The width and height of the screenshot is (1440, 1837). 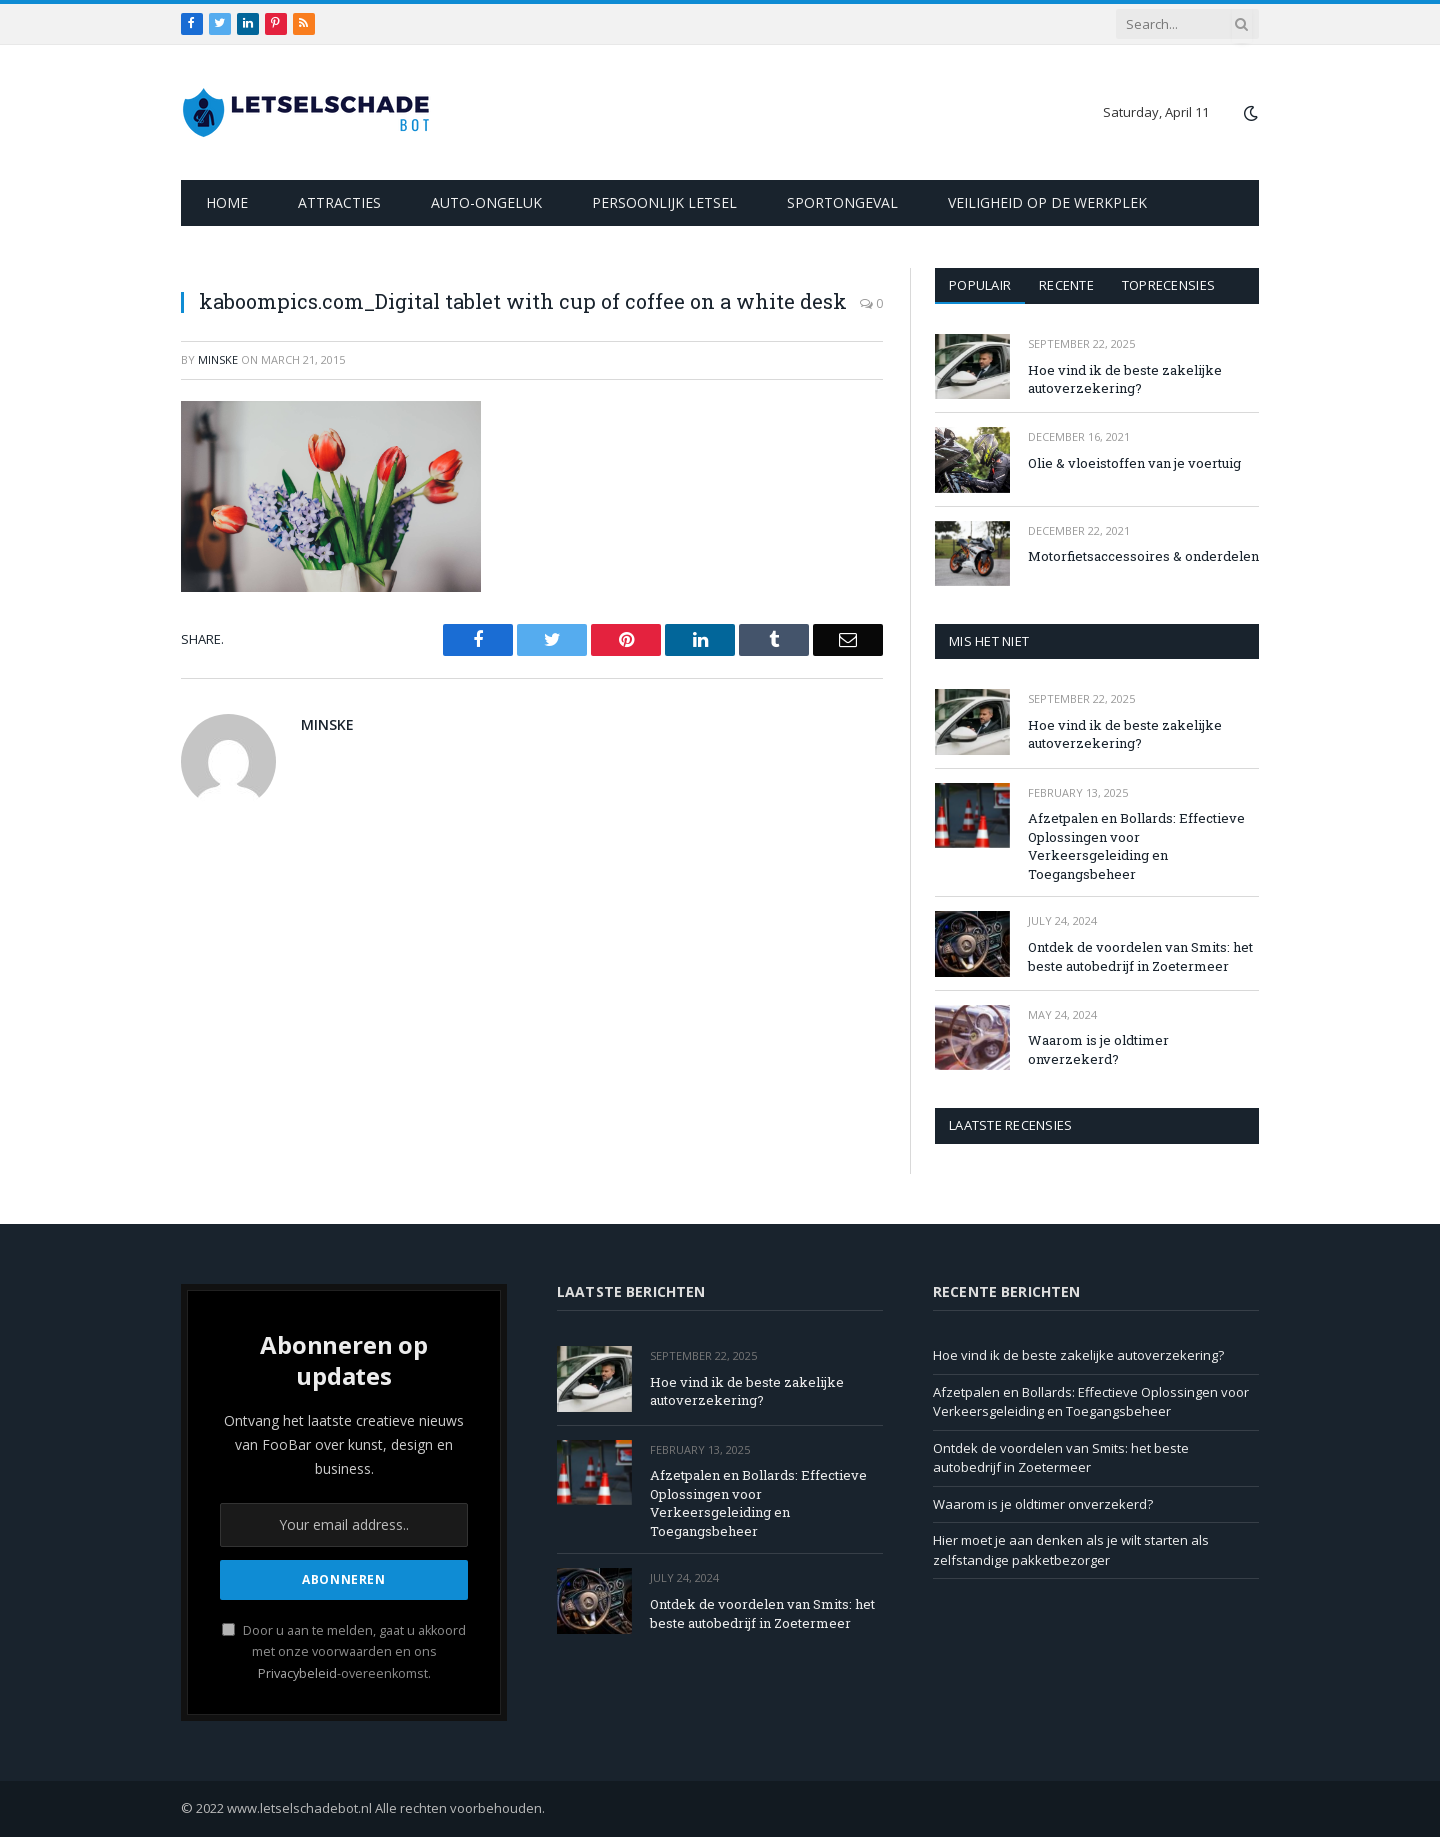 I want to click on Ontdek de voordelen van Smits: het beste autobedrijf in Zoetermeer, so click(x=1140, y=956).